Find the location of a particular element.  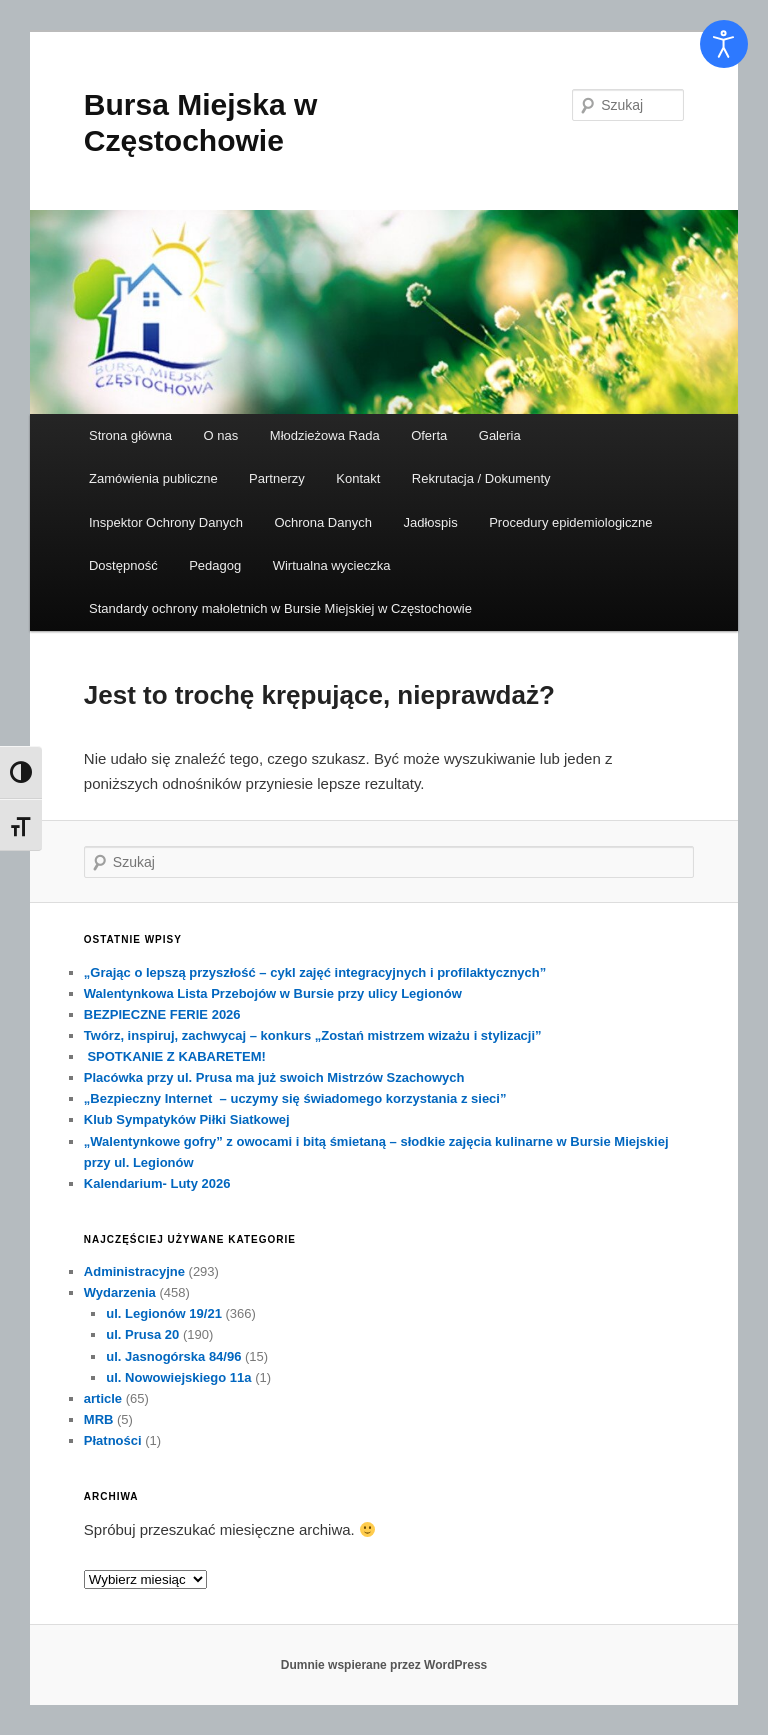

Kontakt is located at coordinates (358, 478).